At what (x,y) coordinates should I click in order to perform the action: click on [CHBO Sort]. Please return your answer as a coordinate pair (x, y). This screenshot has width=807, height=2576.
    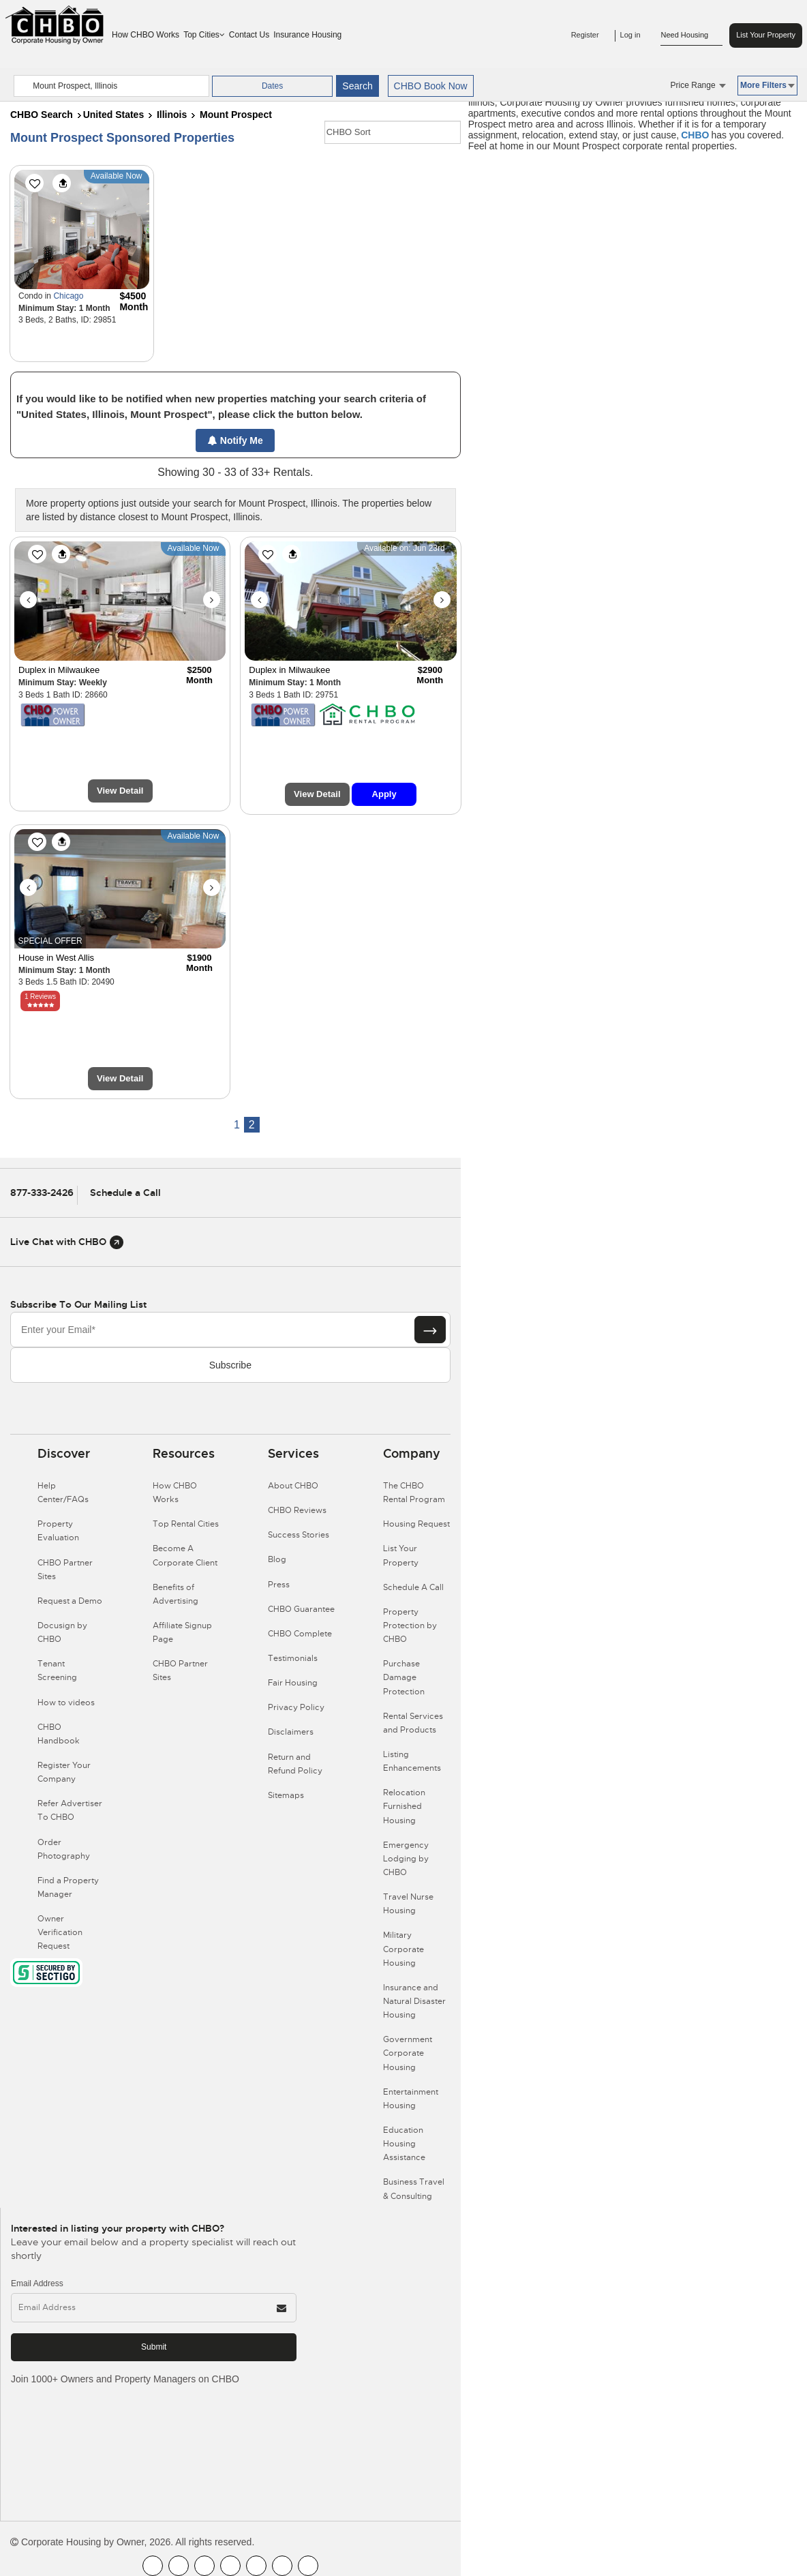
    Looking at the image, I should click on (392, 132).